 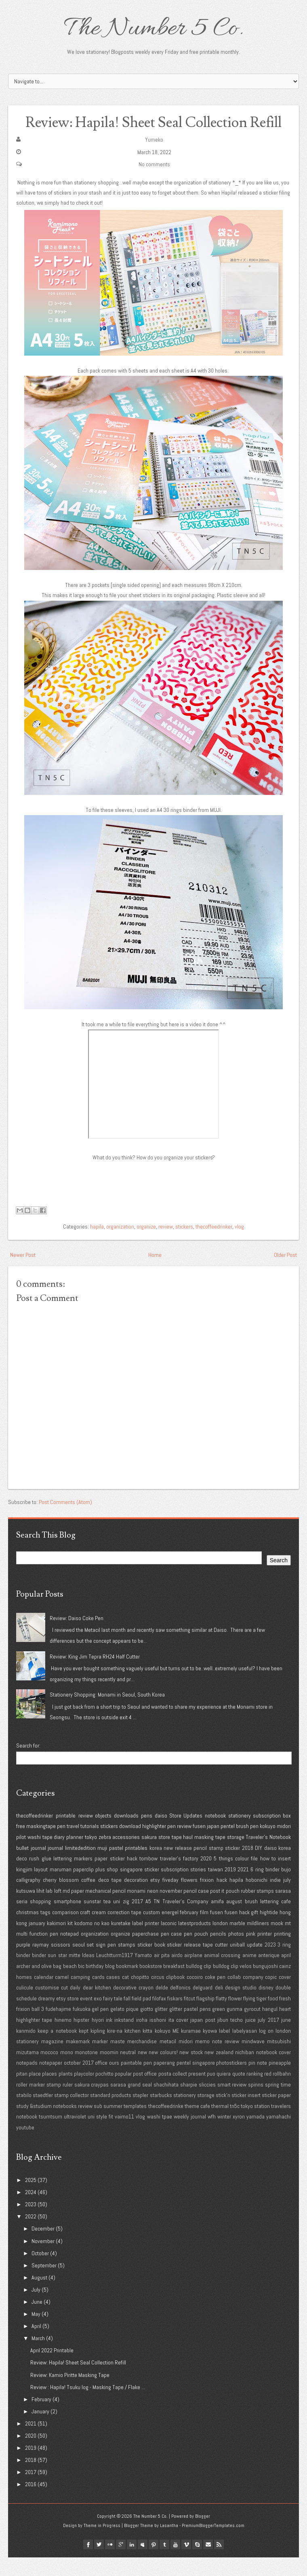 I want to click on camel, so click(x=62, y=1995).